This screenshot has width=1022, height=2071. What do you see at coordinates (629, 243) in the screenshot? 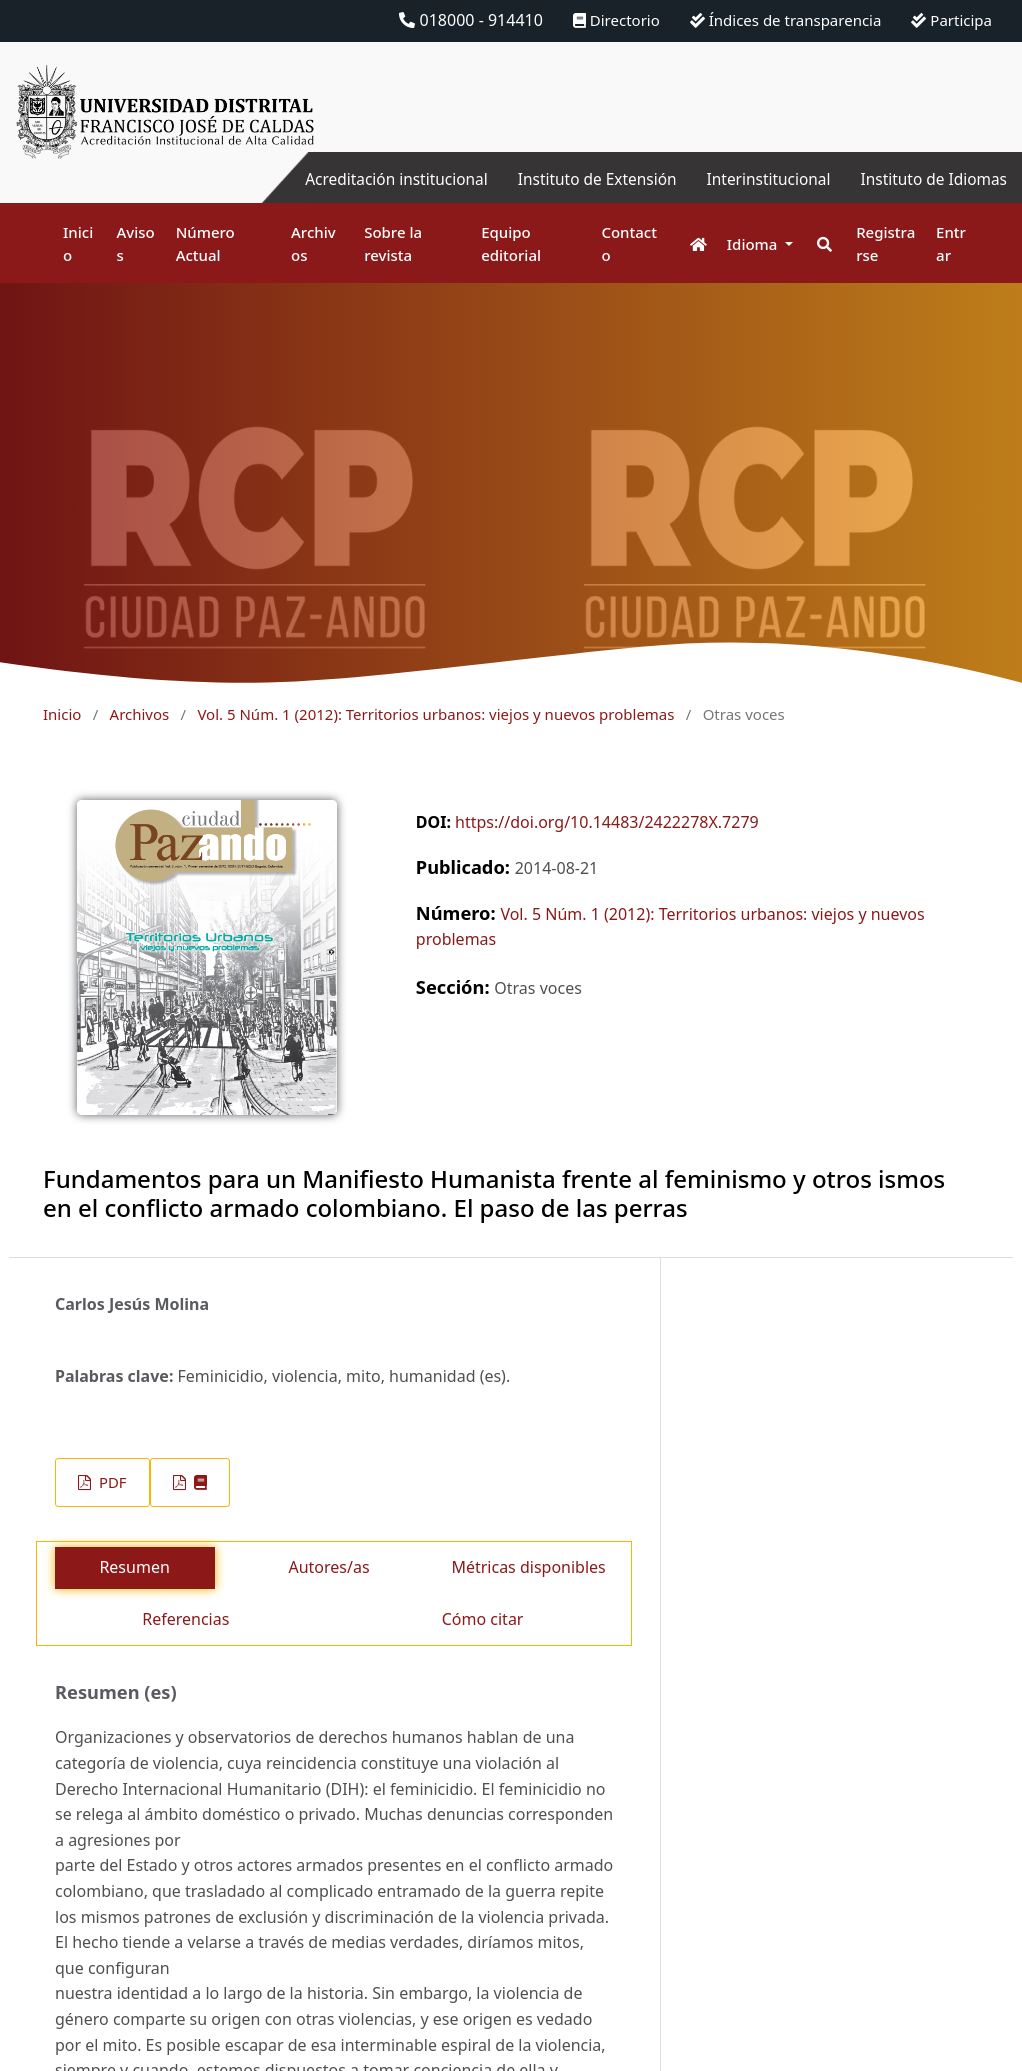
I see `Contacto` at bounding box center [629, 243].